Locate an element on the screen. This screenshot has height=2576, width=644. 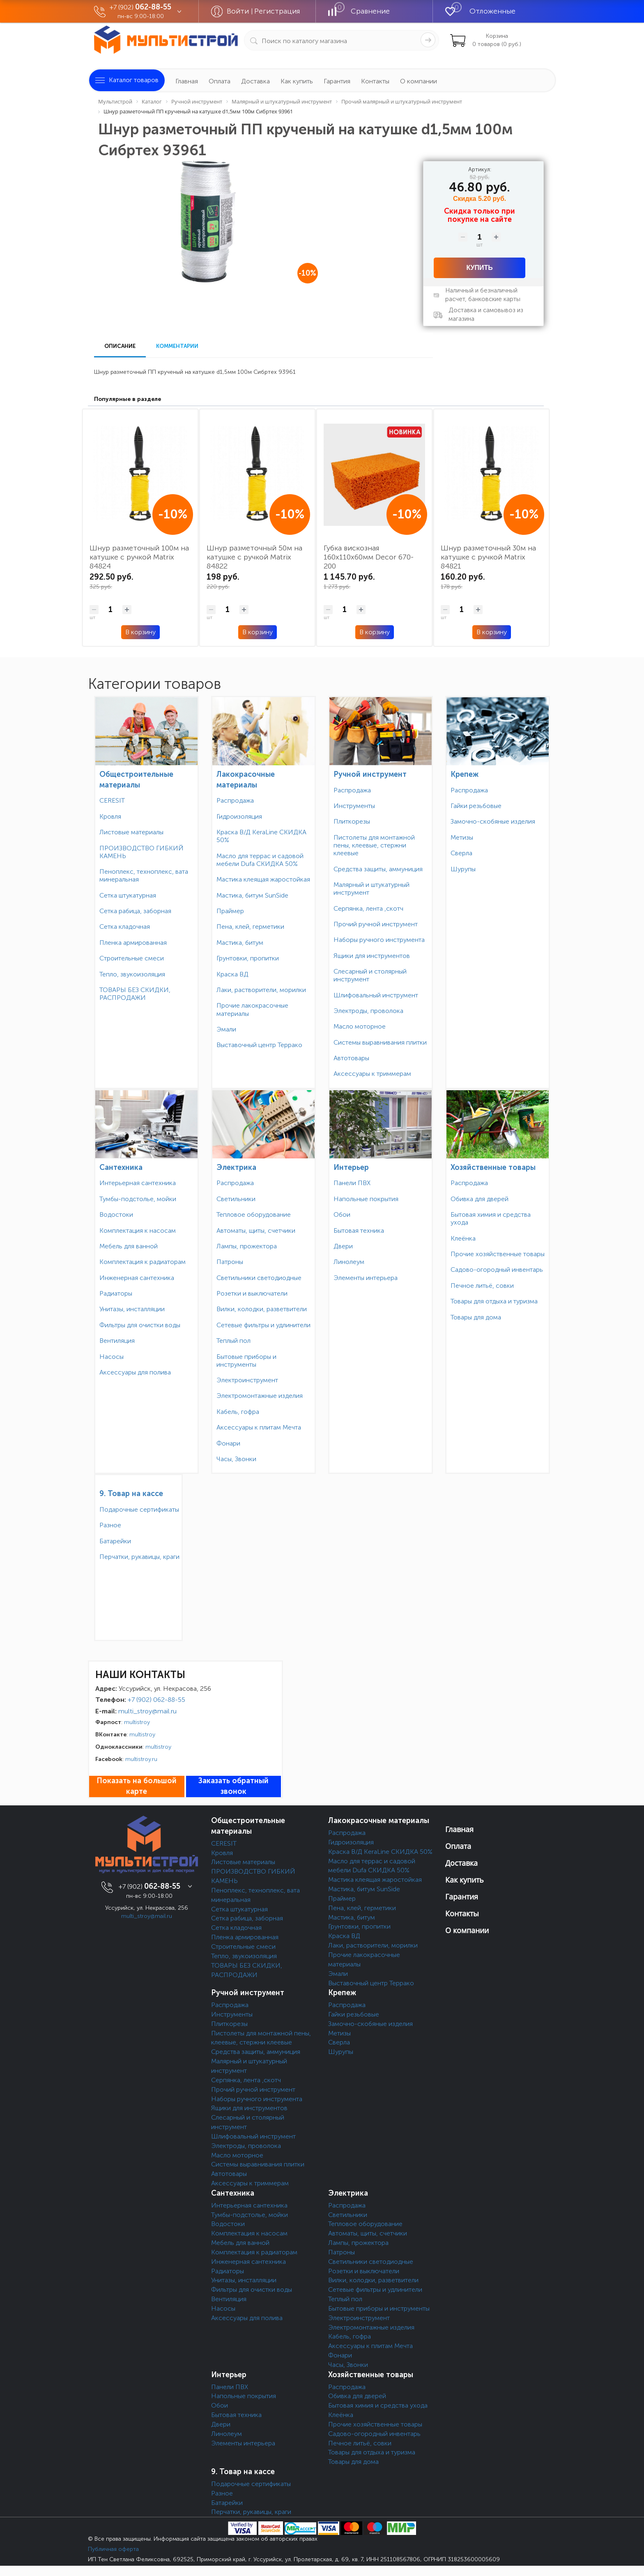
Аксессуары к триммерам is located at coordinates (372, 1073).